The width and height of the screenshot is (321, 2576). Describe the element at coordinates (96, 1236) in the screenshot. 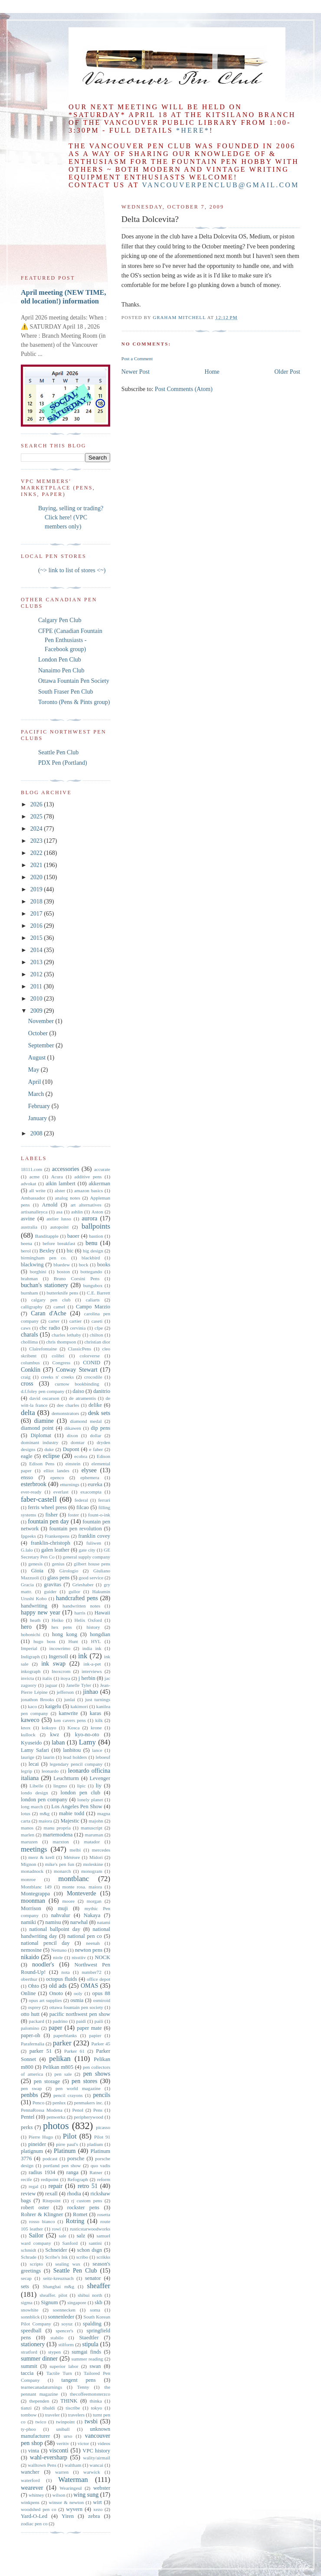

I see `bastion` at that location.